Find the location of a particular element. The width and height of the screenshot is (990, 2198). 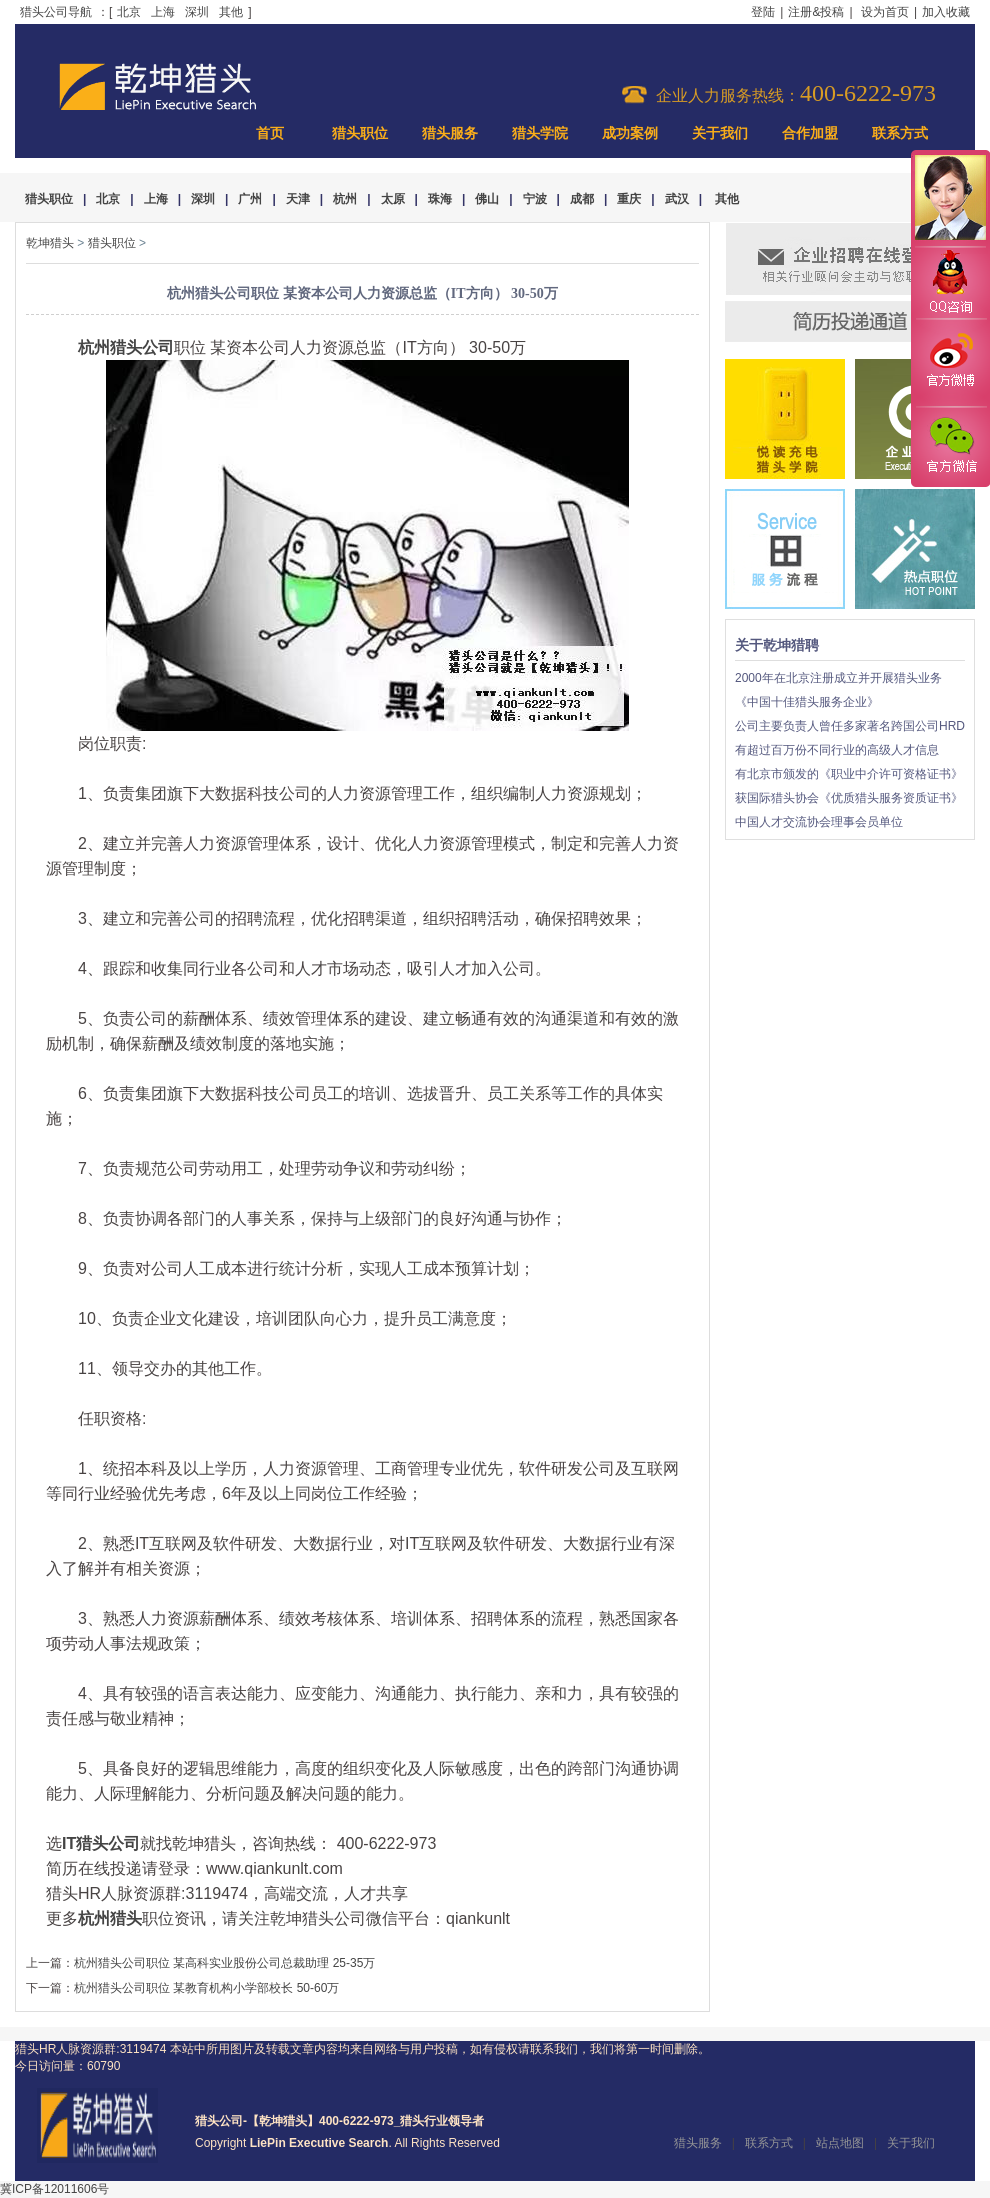

杭州猎头公司职位 某高科实业股份公司总裁助理 25-35万 is located at coordinates (224, 1963).